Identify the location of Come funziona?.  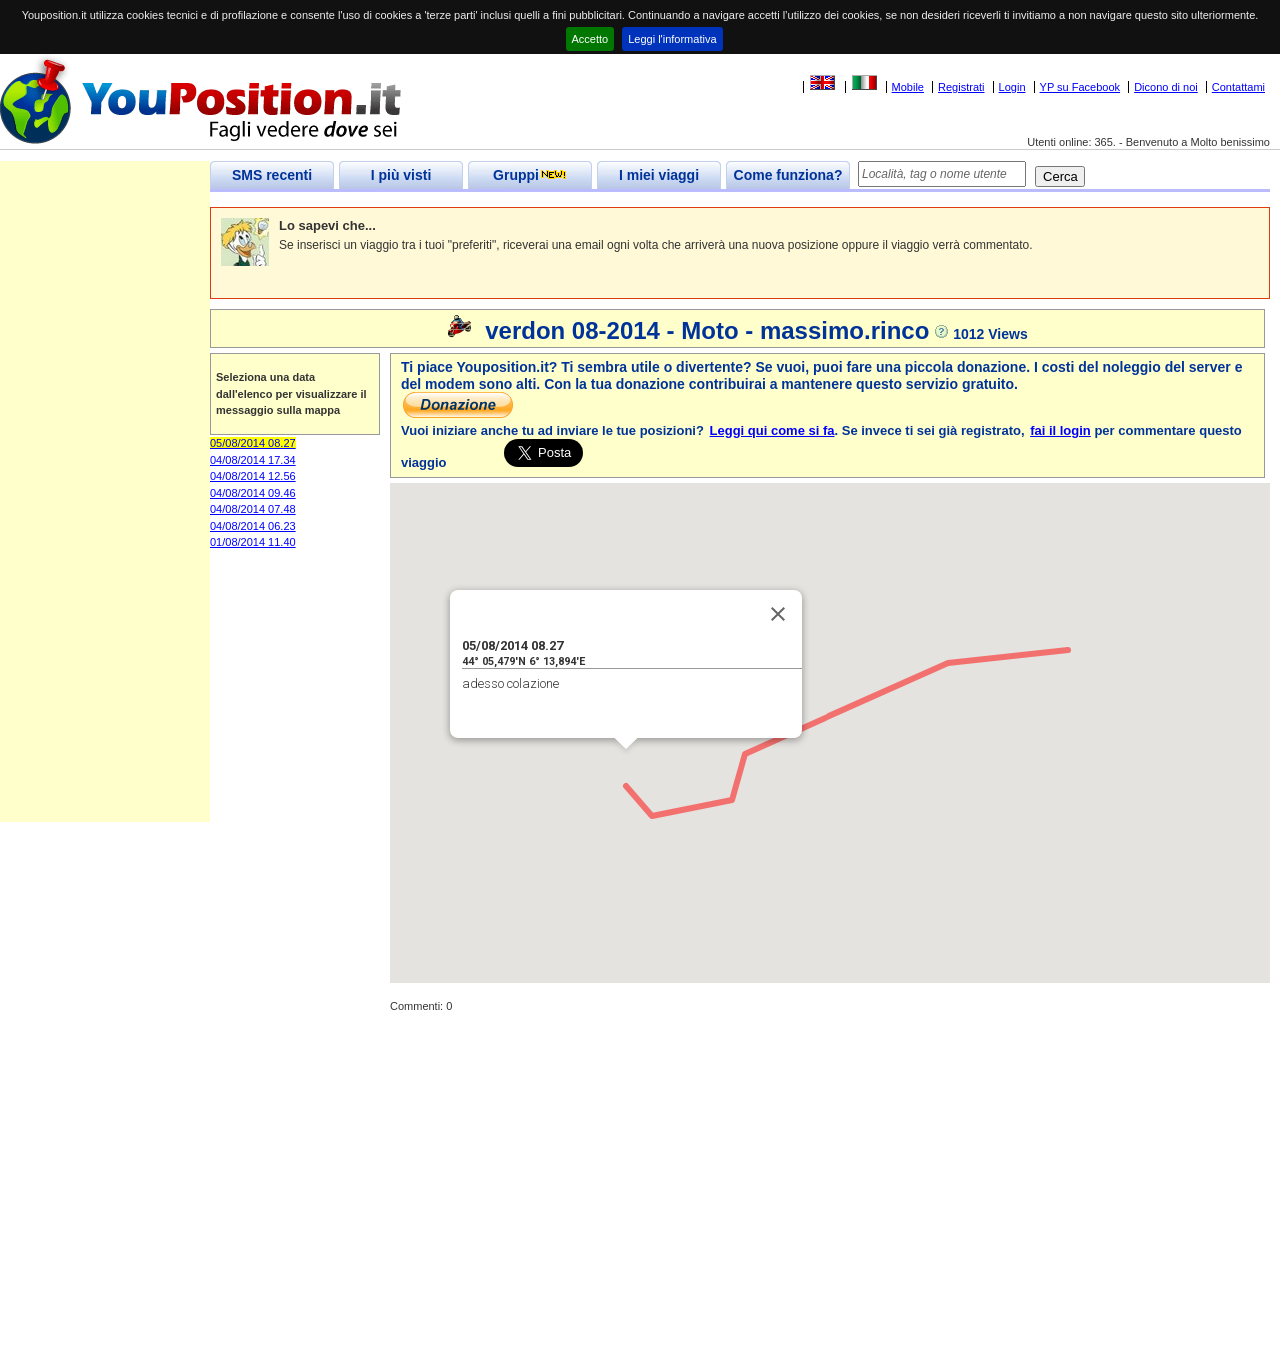
(788, 175).